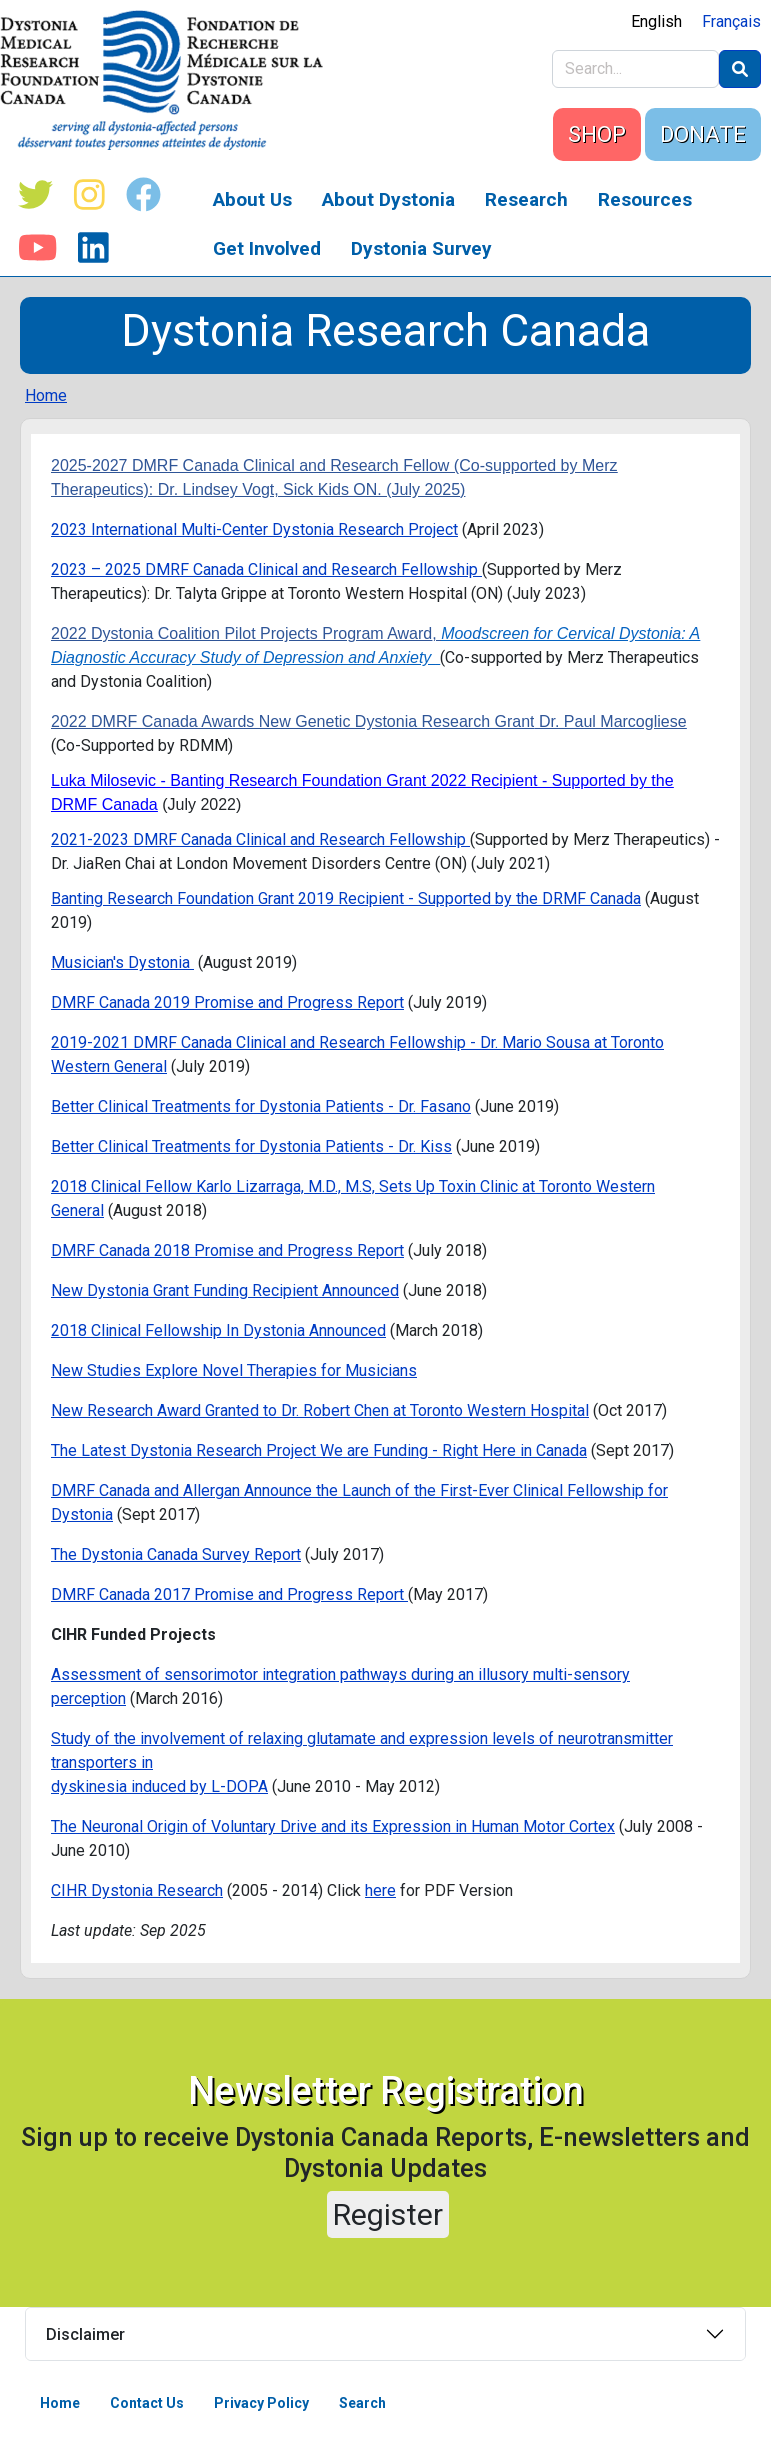 The width and height of the screenshot is (771, 2445). I want to click on The Latest Dystonia Research Project We are Funding - Right Here in Canada, so click(319, 1450).